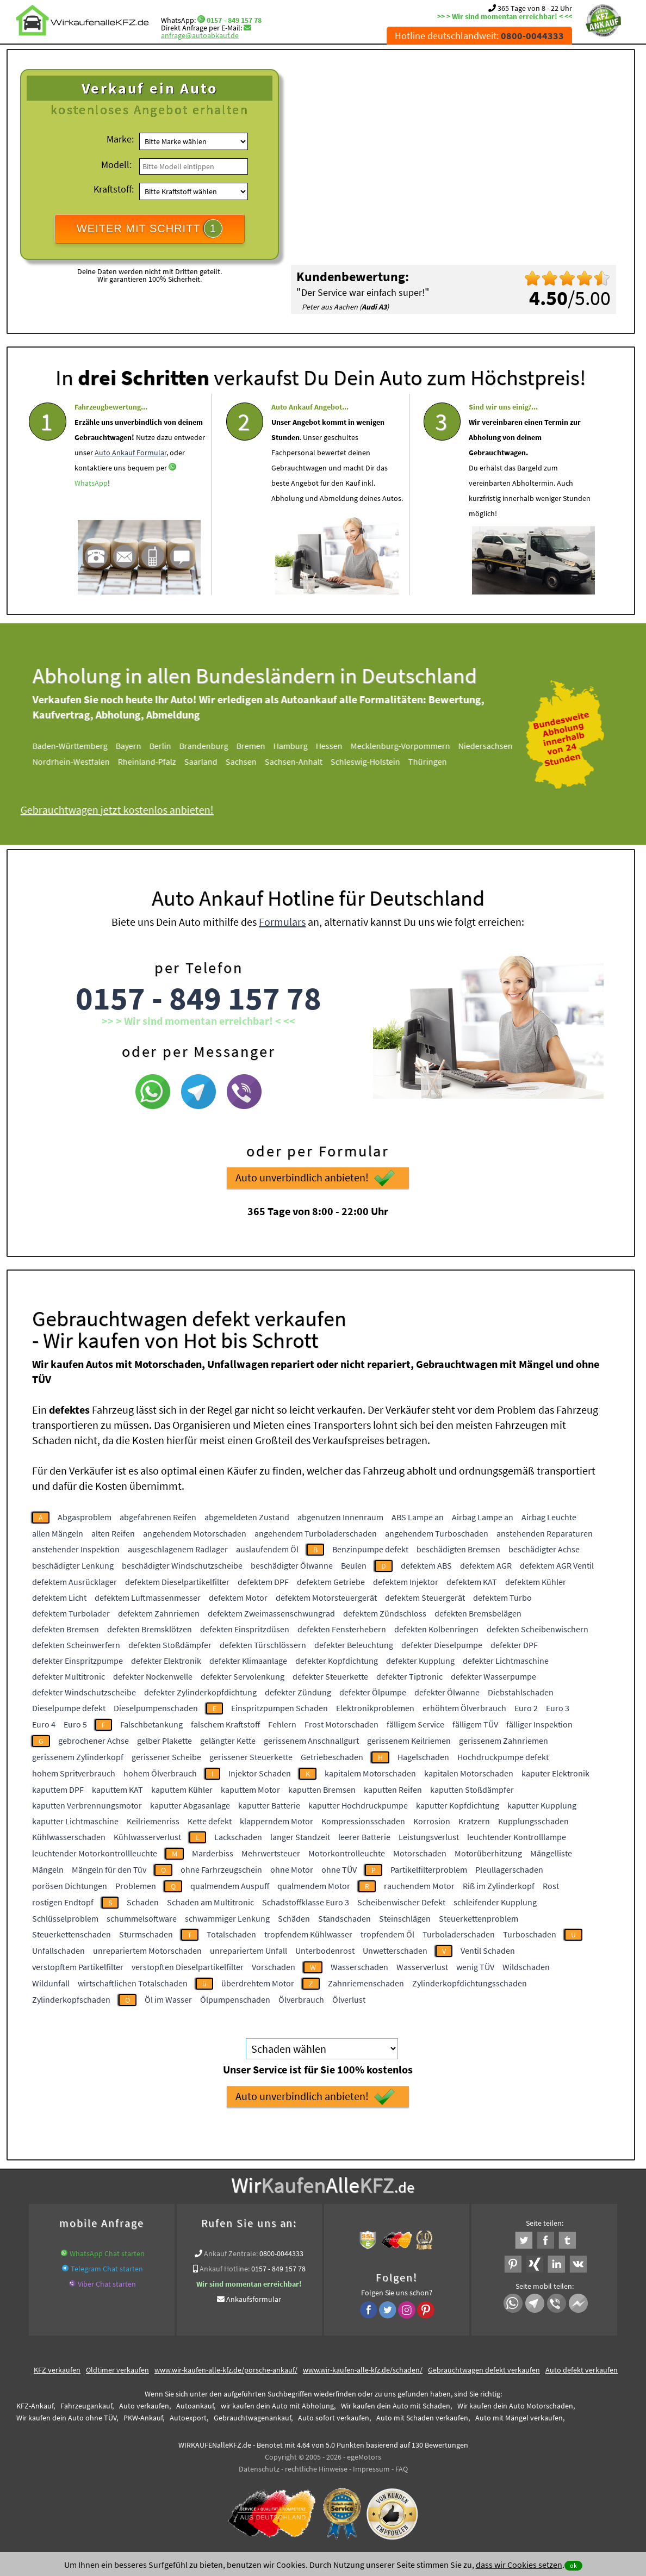  Describe the element at coordinates (253, 2299) in the screenshot. I see `Ankaufsformular` at that location.